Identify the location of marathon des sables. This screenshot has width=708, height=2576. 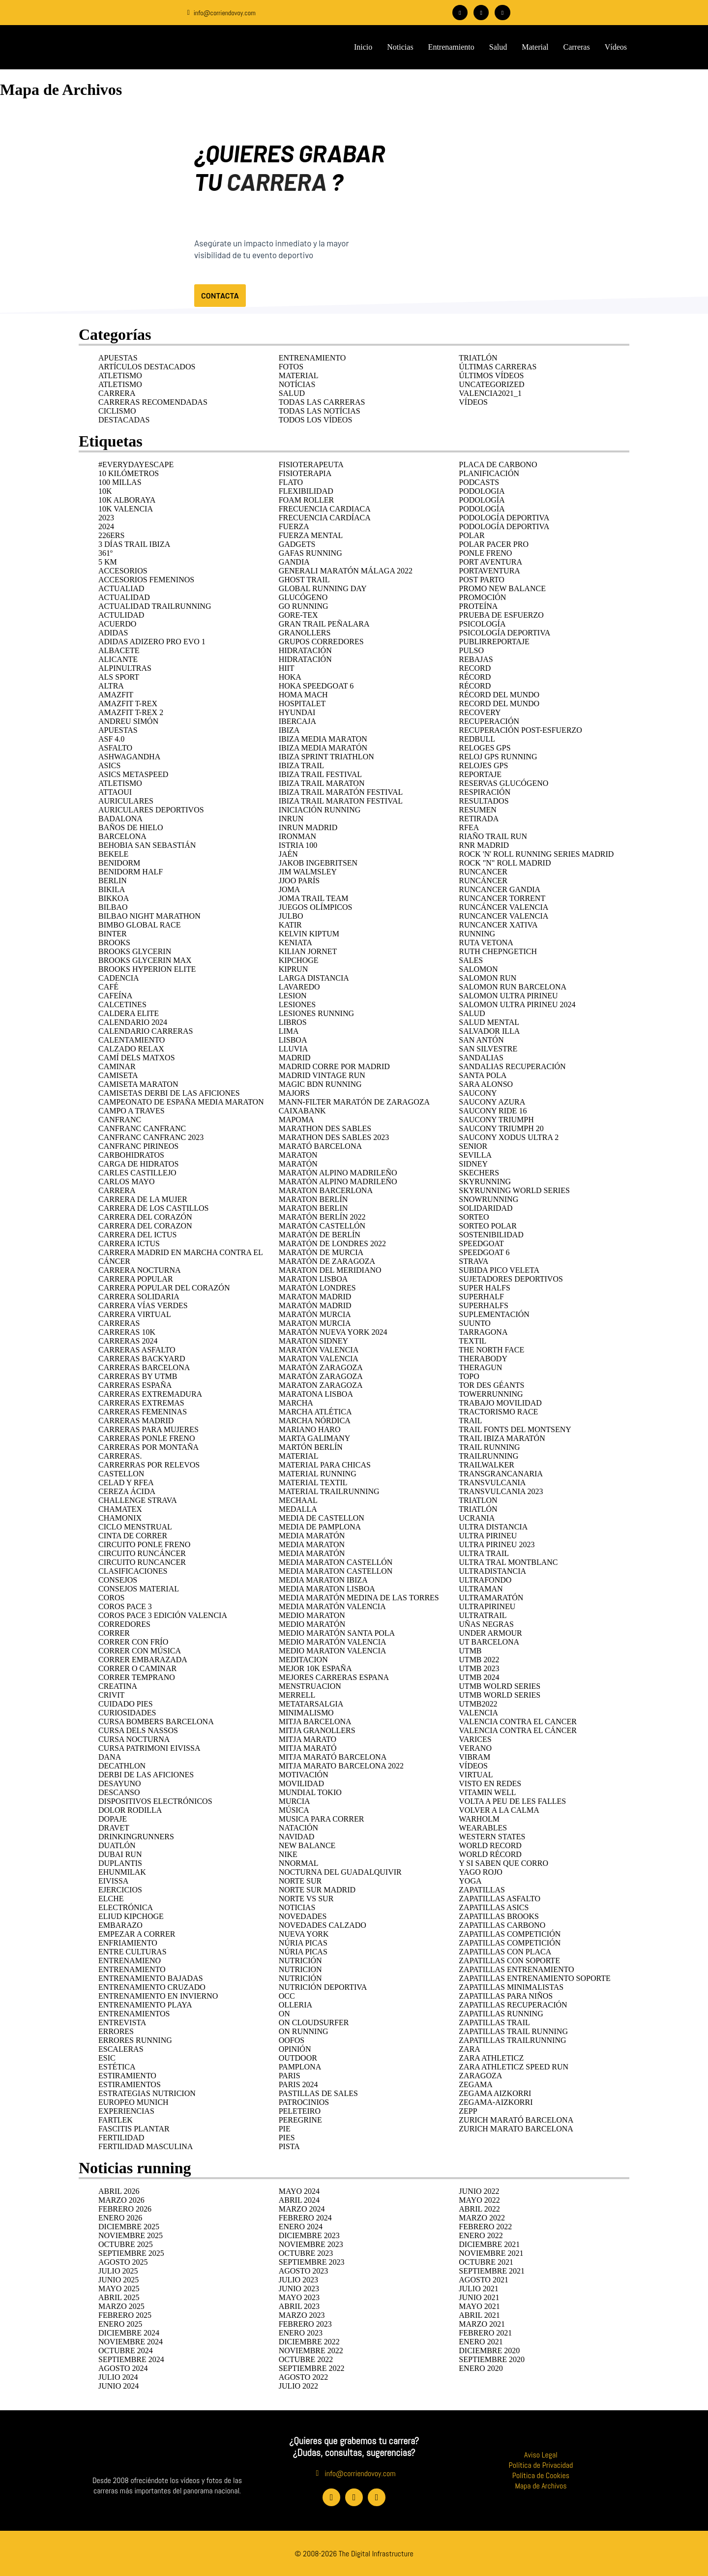
(325, 1128).